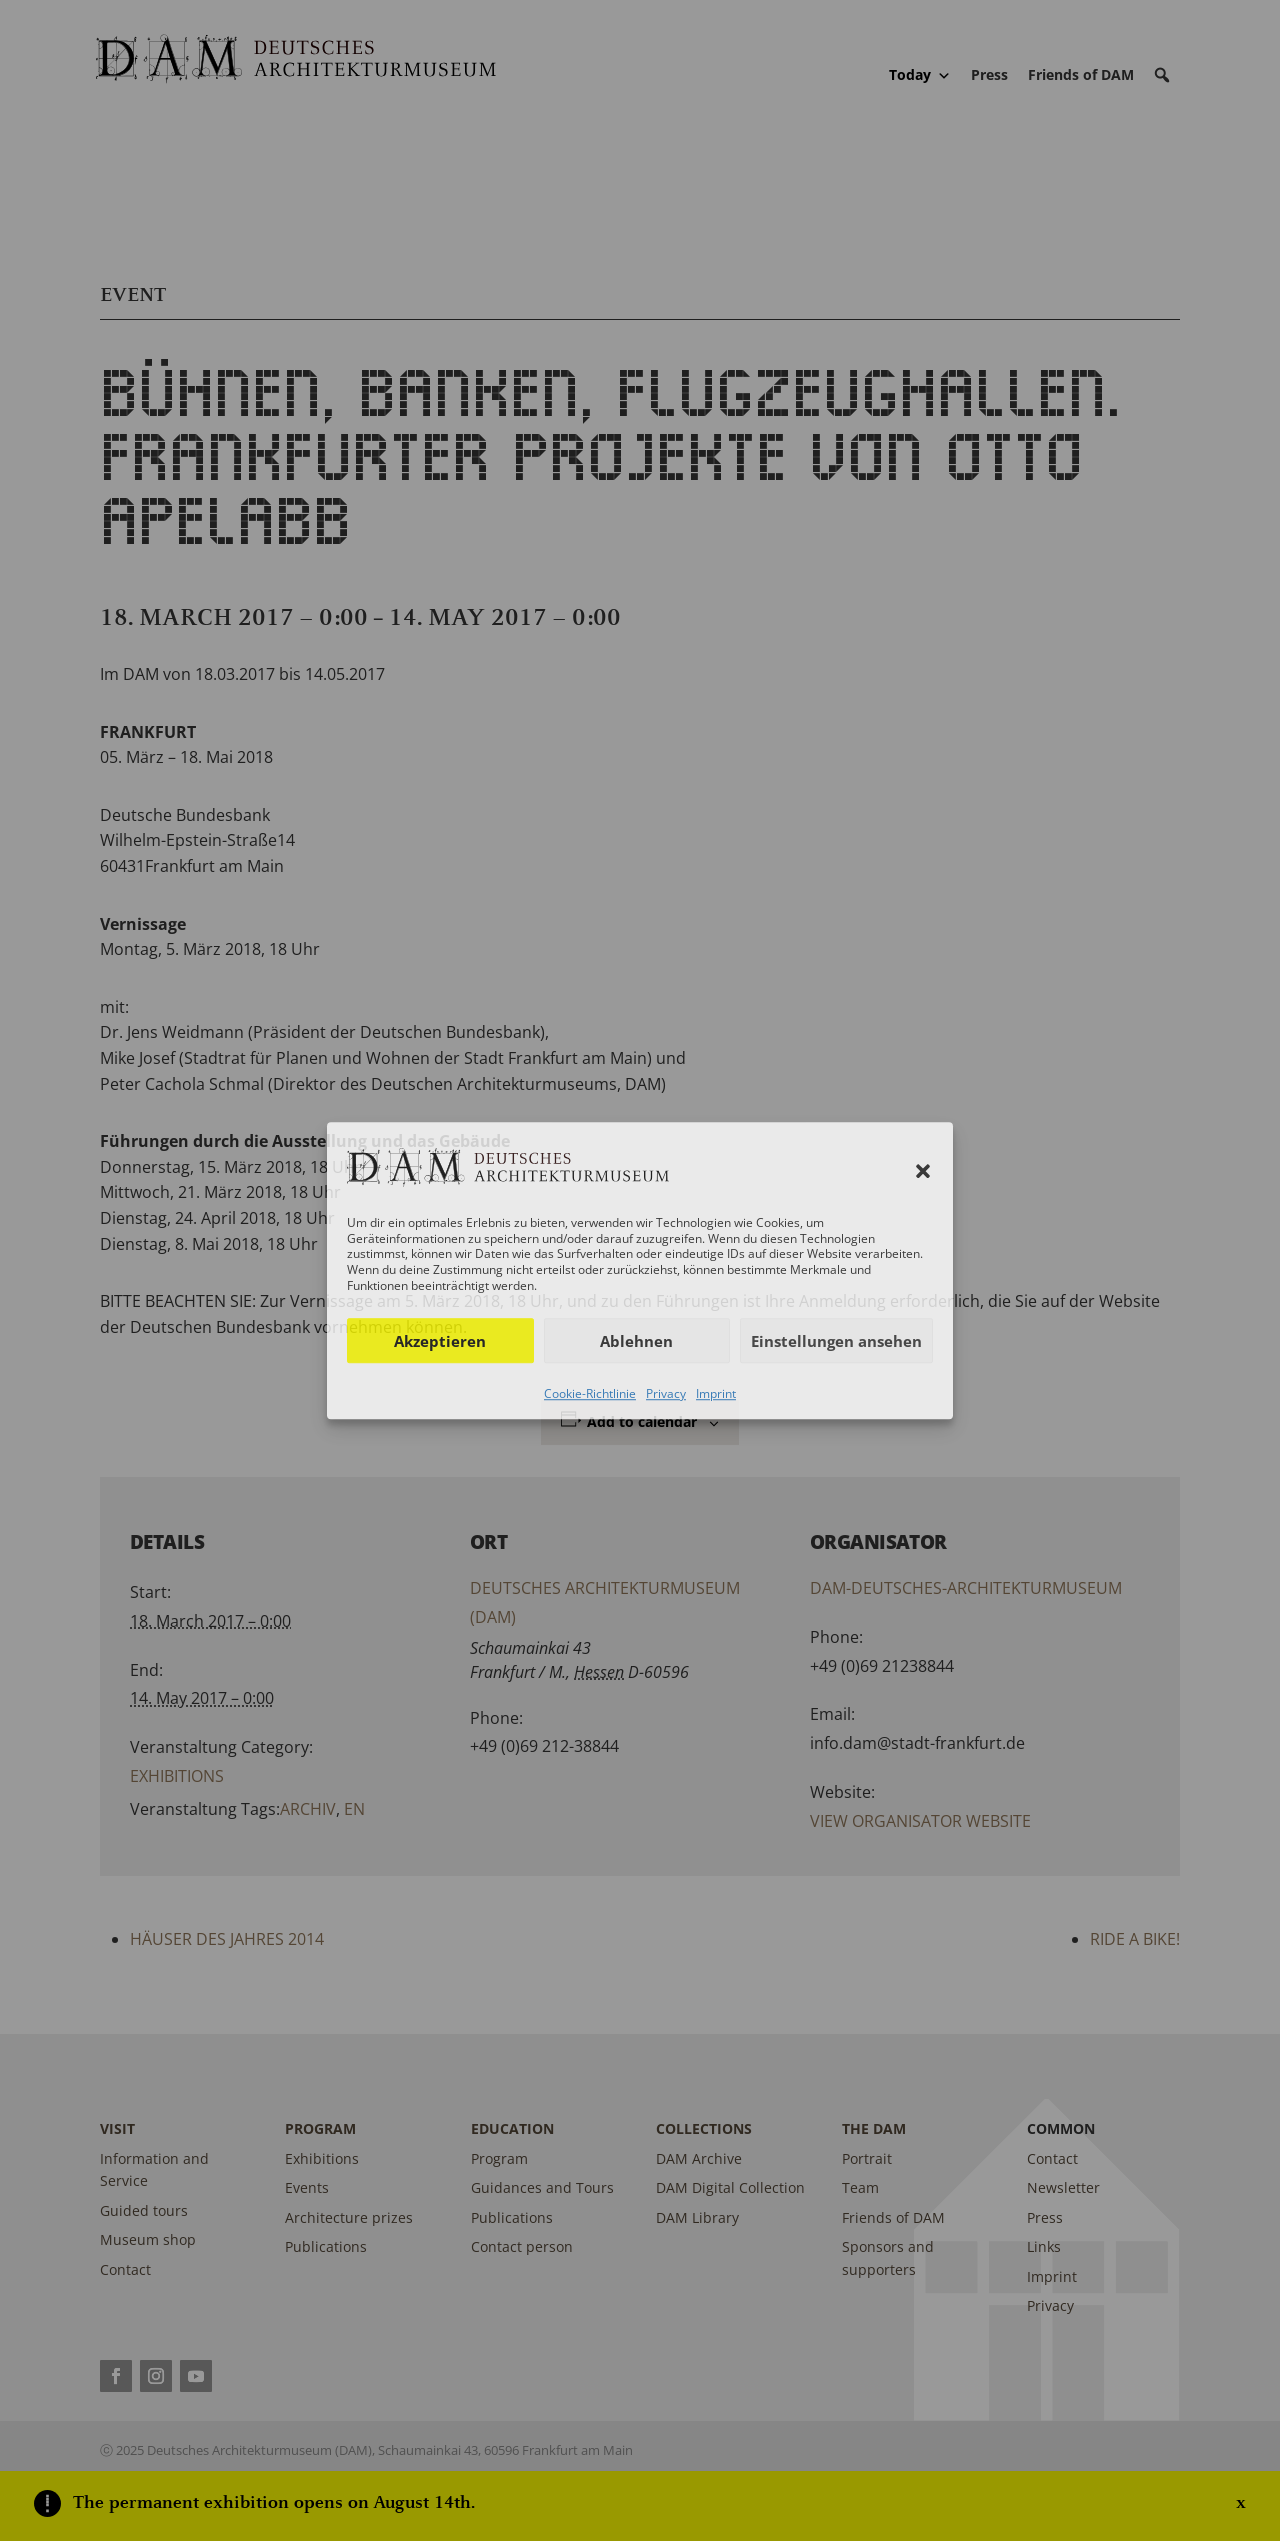 The width and height of the screenshot is (1280, 2541). I want to click on Akzeptieren, so click(440, 1341).